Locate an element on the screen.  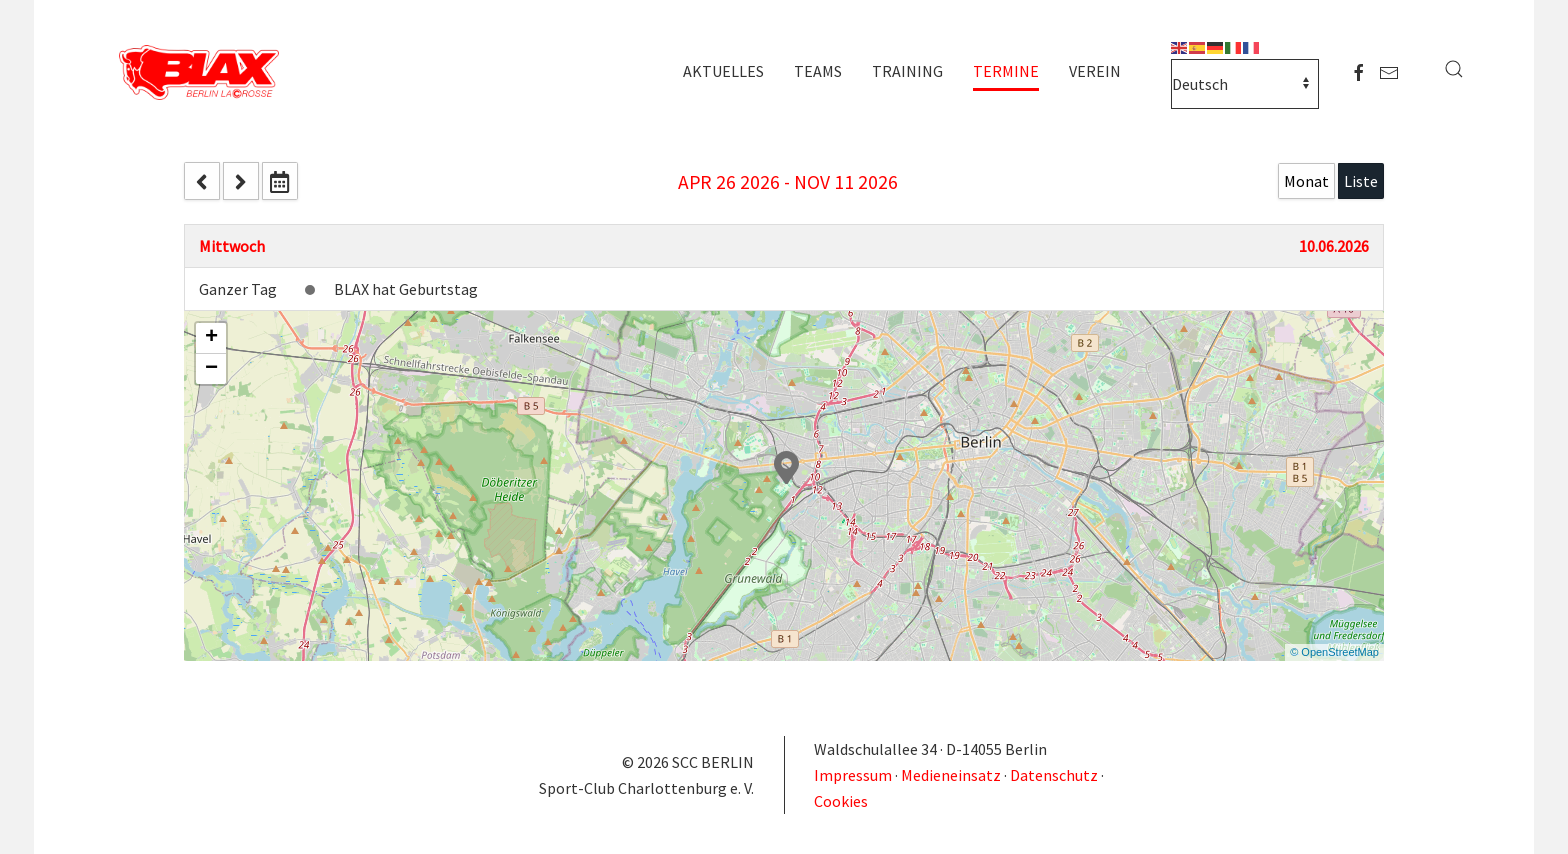
© OpenStreetMap is located at coordinates (1334, 652).